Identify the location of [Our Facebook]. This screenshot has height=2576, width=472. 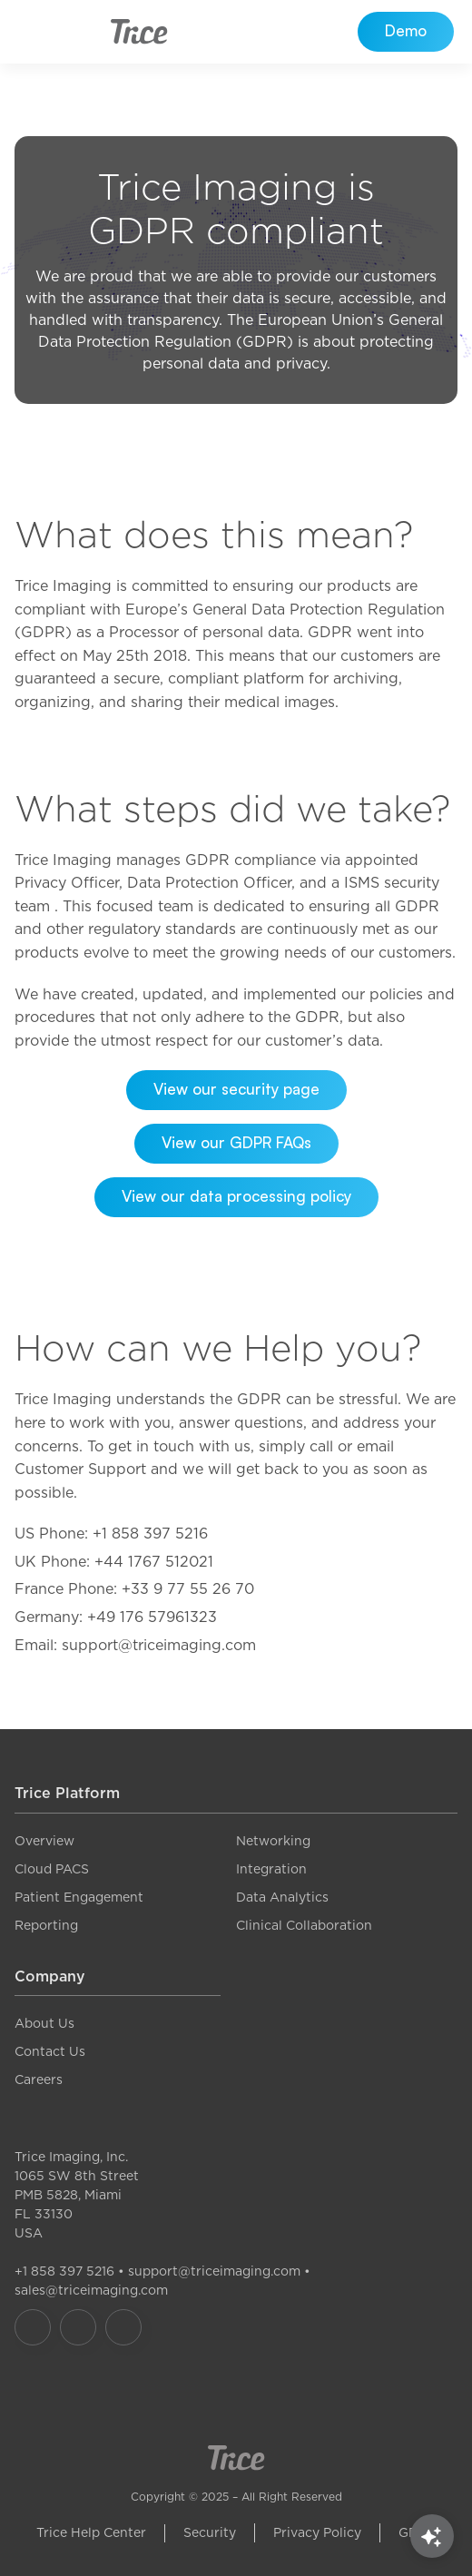
(33, 2327).